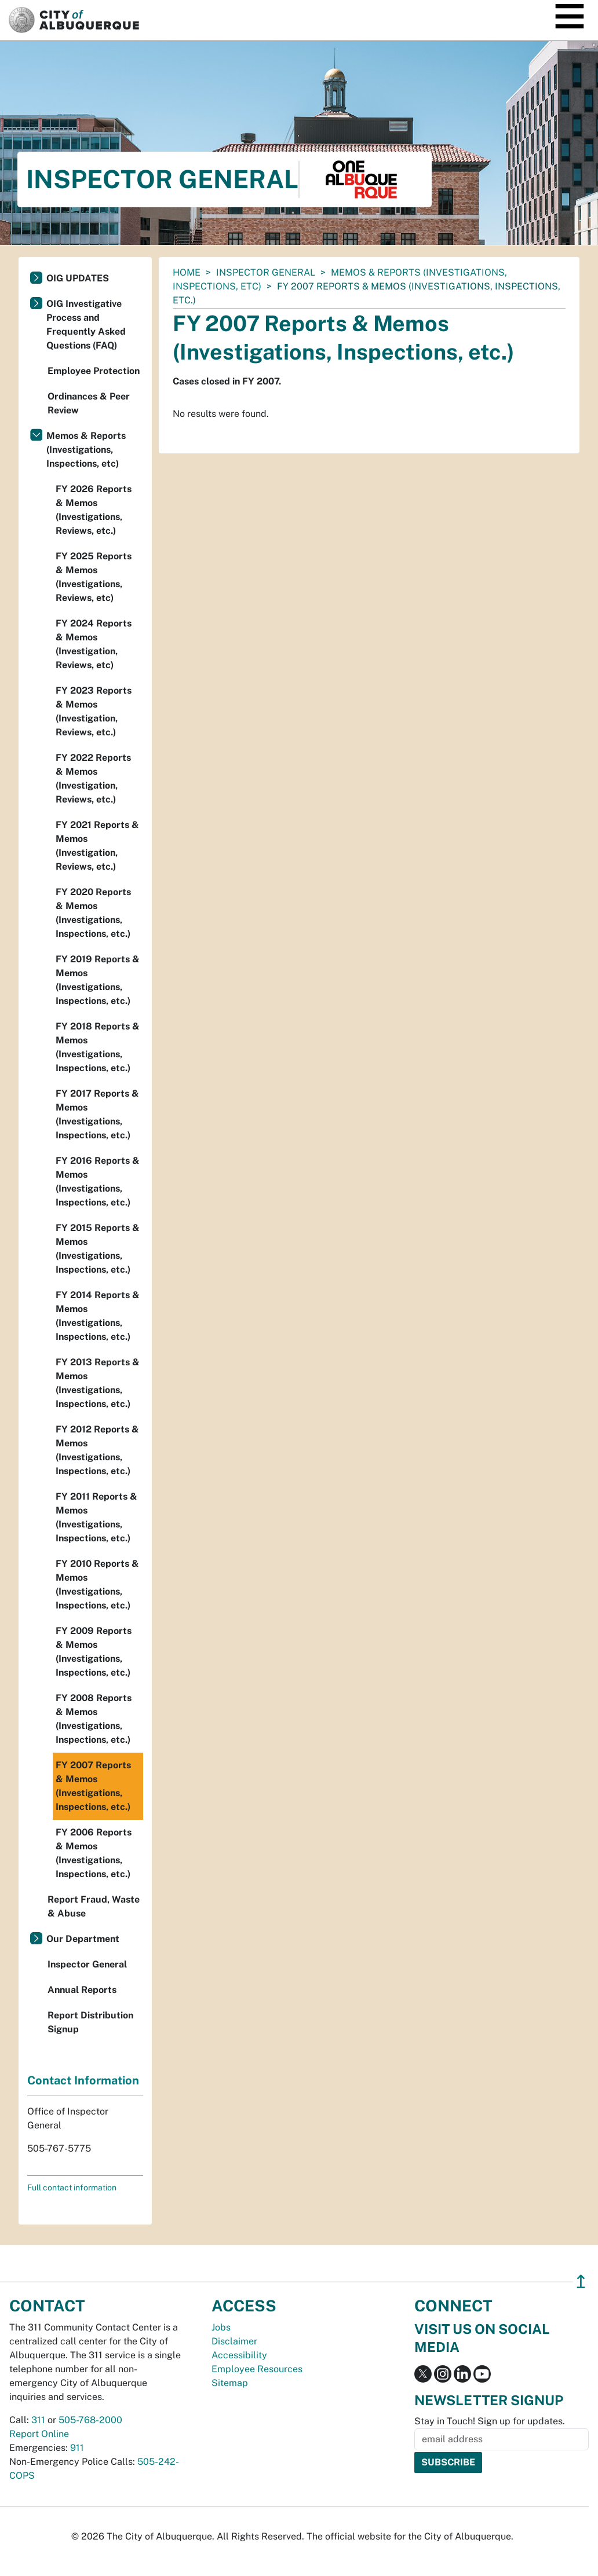 This screenshot has width=598, height=2576. I want to click on FY 2019 Reports & Memos (Investigations, Inspections, etc.), so click(98, 980).